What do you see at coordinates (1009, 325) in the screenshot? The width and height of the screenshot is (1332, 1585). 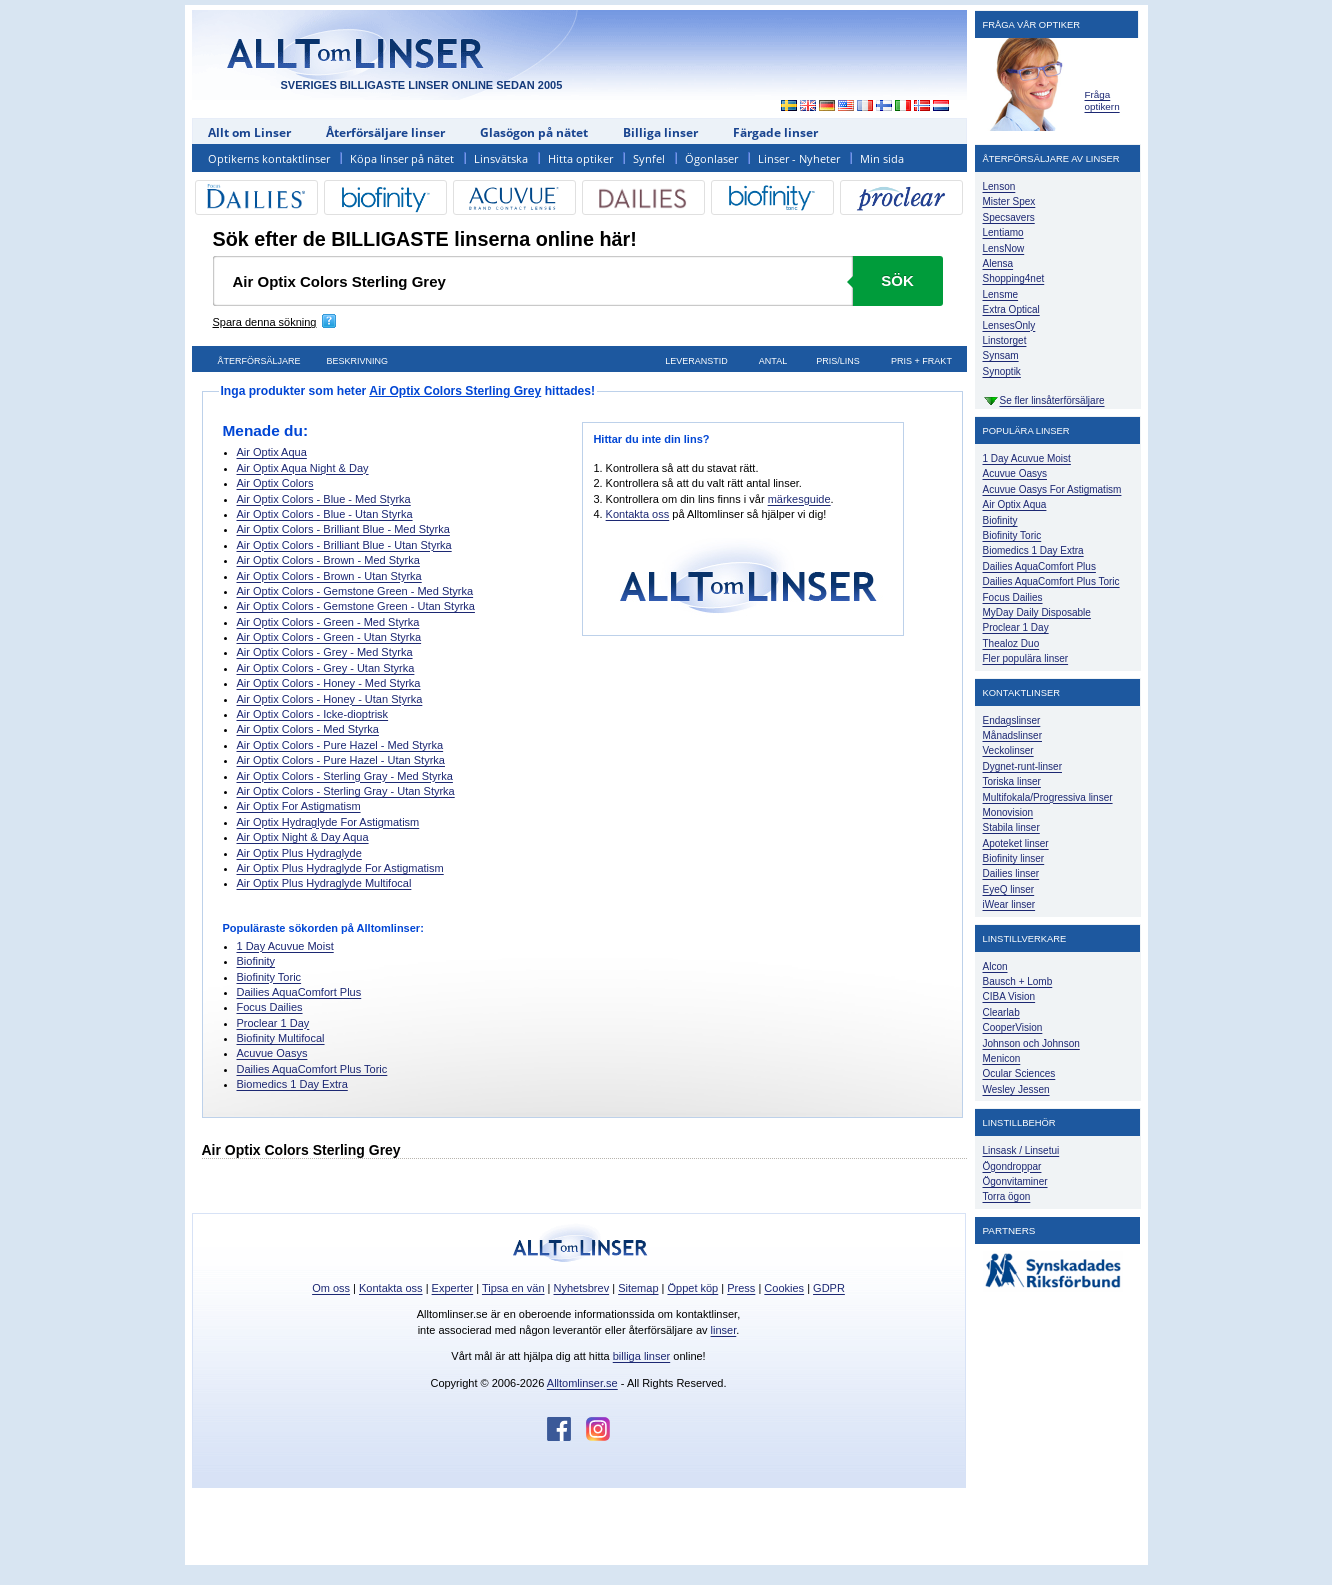 I see `LensesOnly` at bounding box center [1009, 325].